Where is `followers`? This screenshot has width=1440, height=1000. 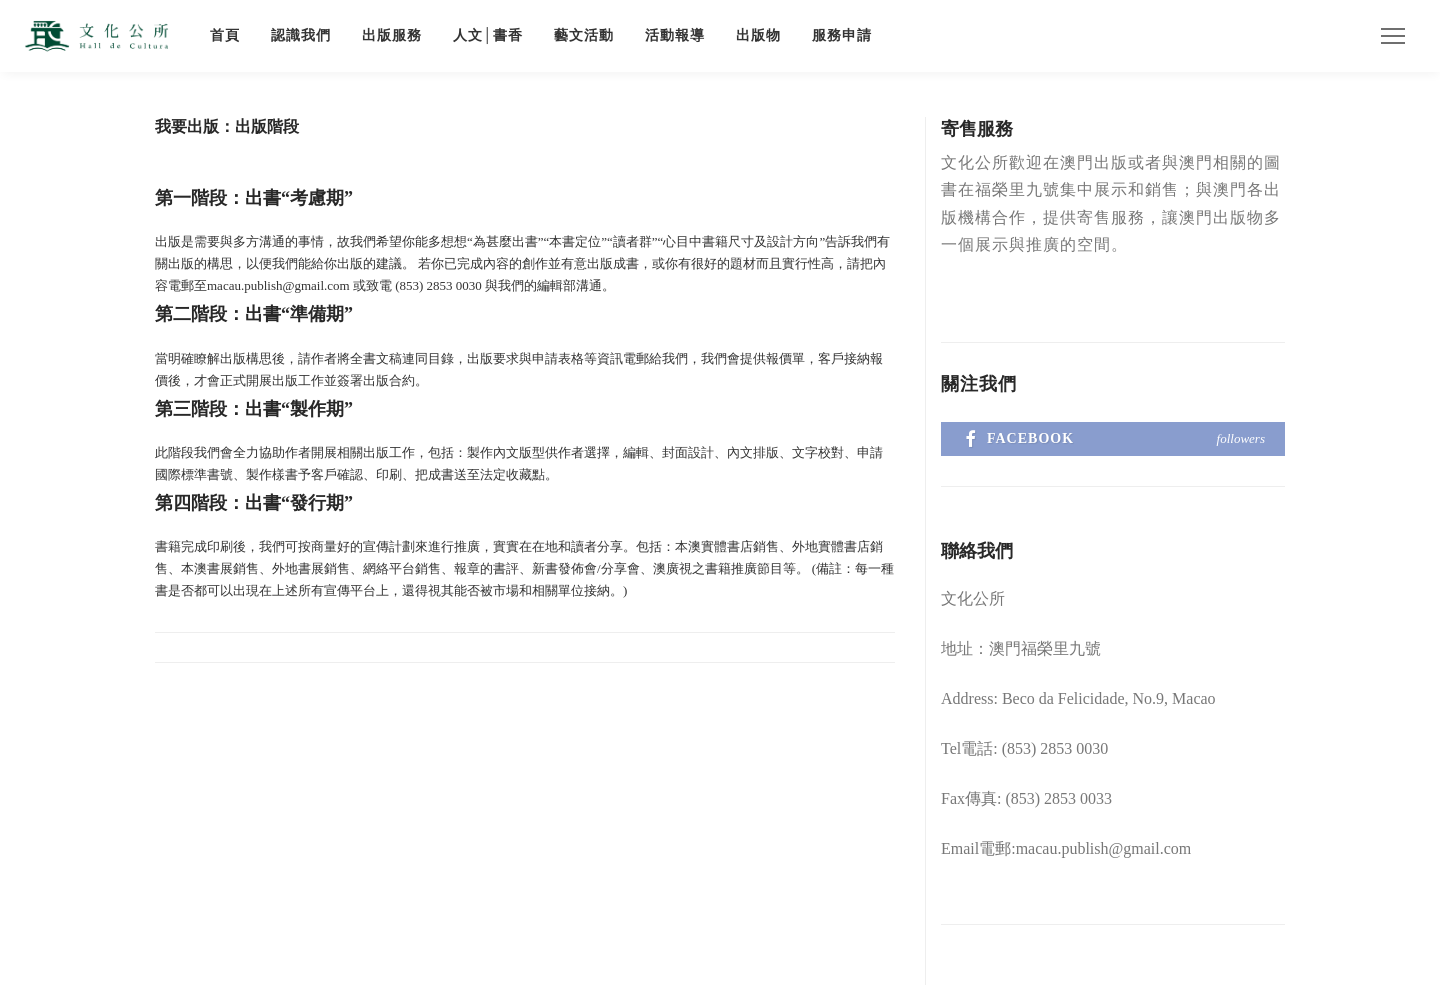
followers is located at coordinates (1241, 438).